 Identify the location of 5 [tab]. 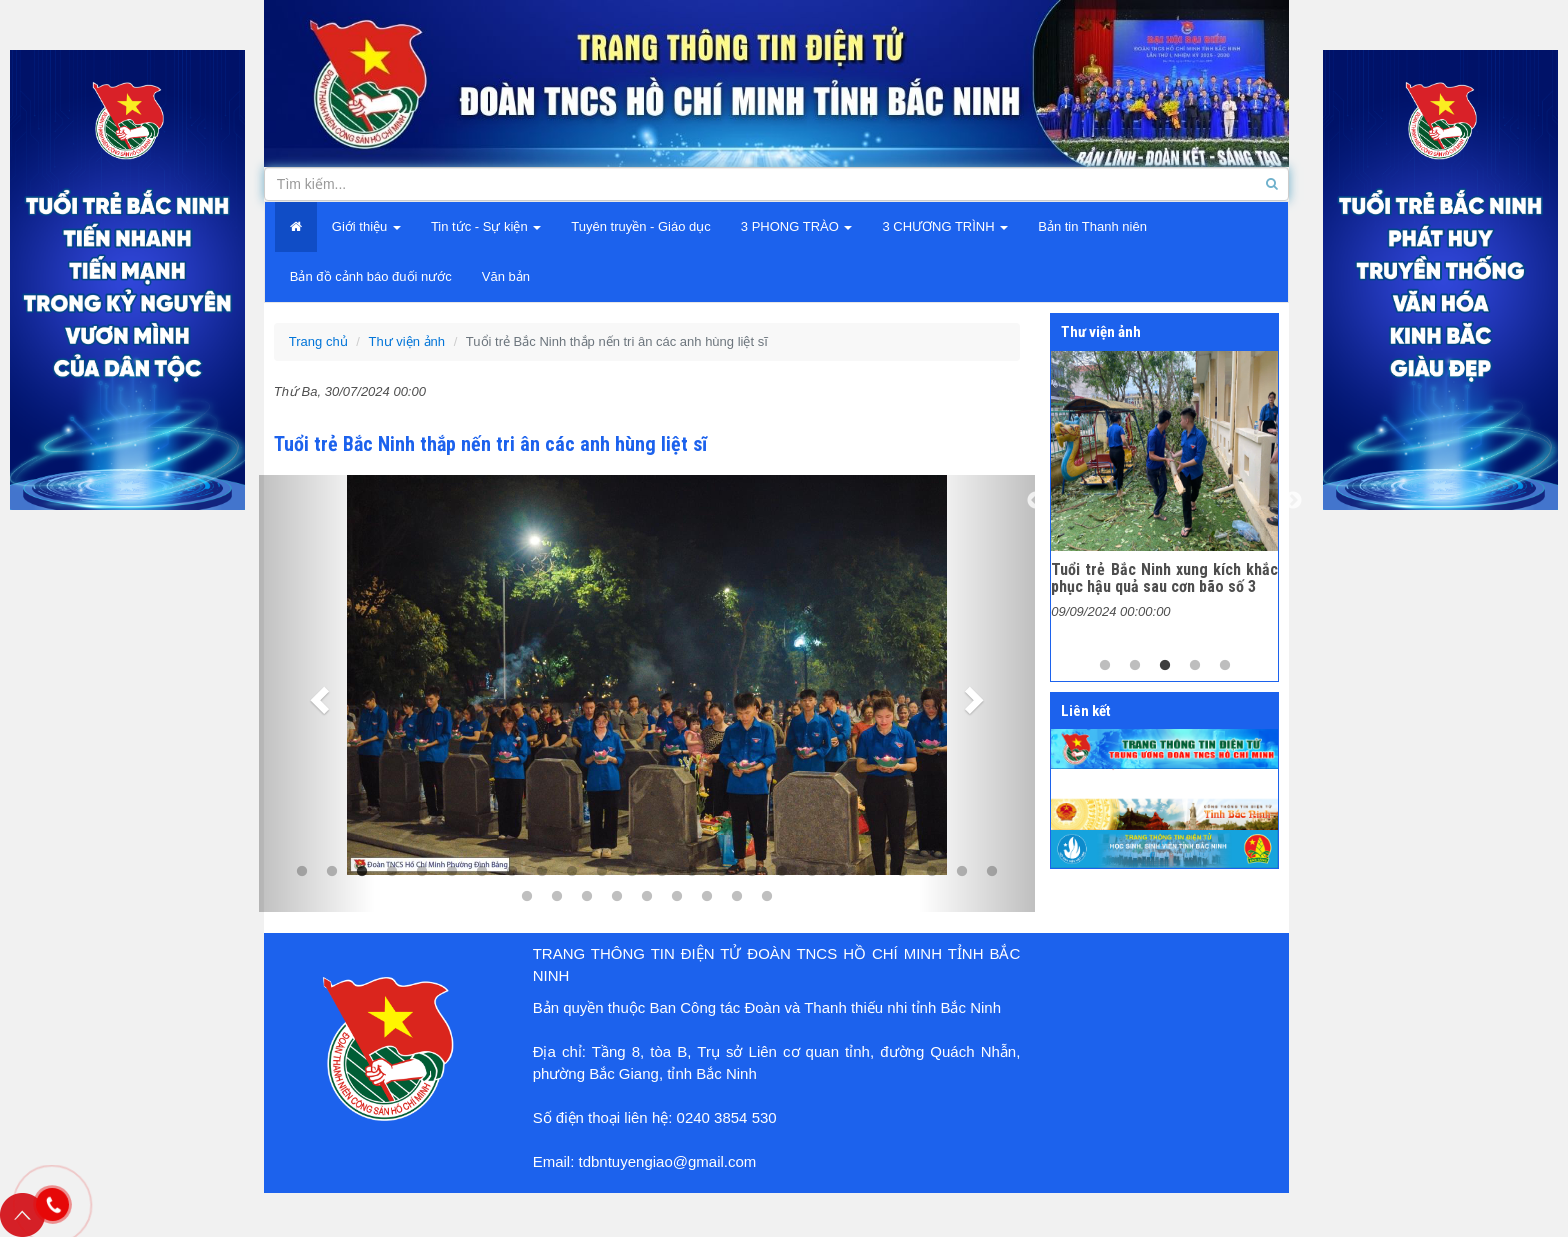
(422, 872).